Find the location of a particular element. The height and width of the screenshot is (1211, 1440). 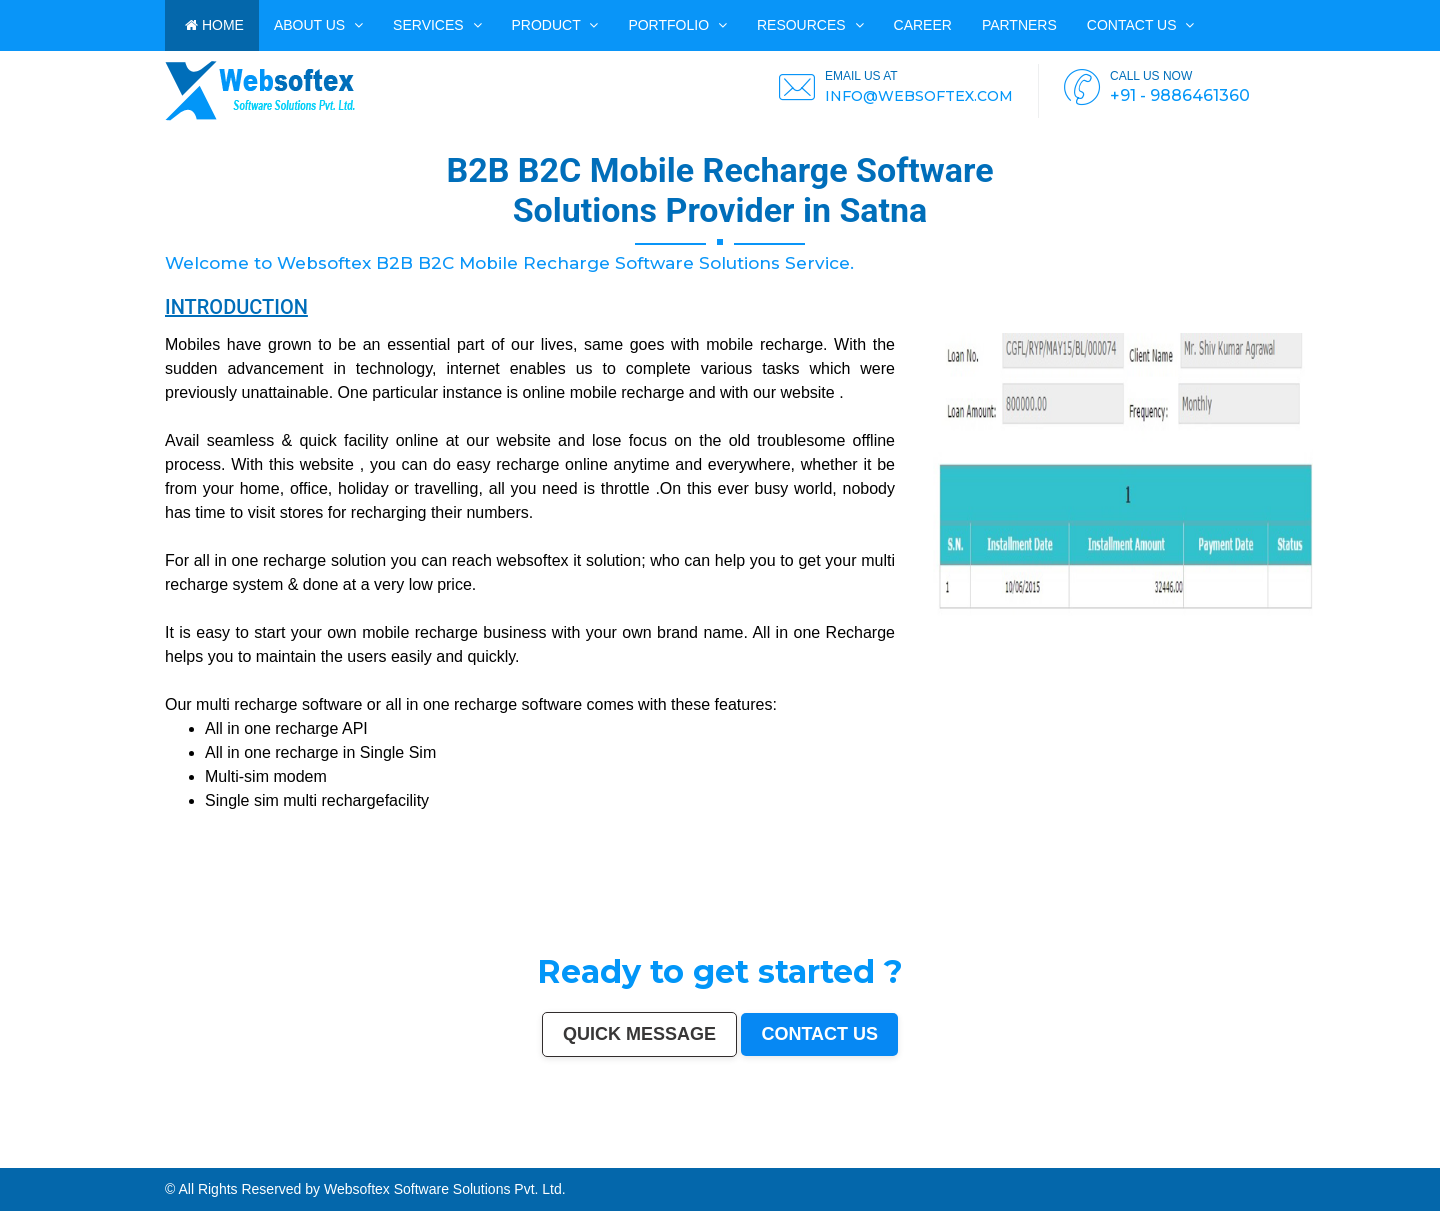

Kolkata is located at coordinates (54, 1155).